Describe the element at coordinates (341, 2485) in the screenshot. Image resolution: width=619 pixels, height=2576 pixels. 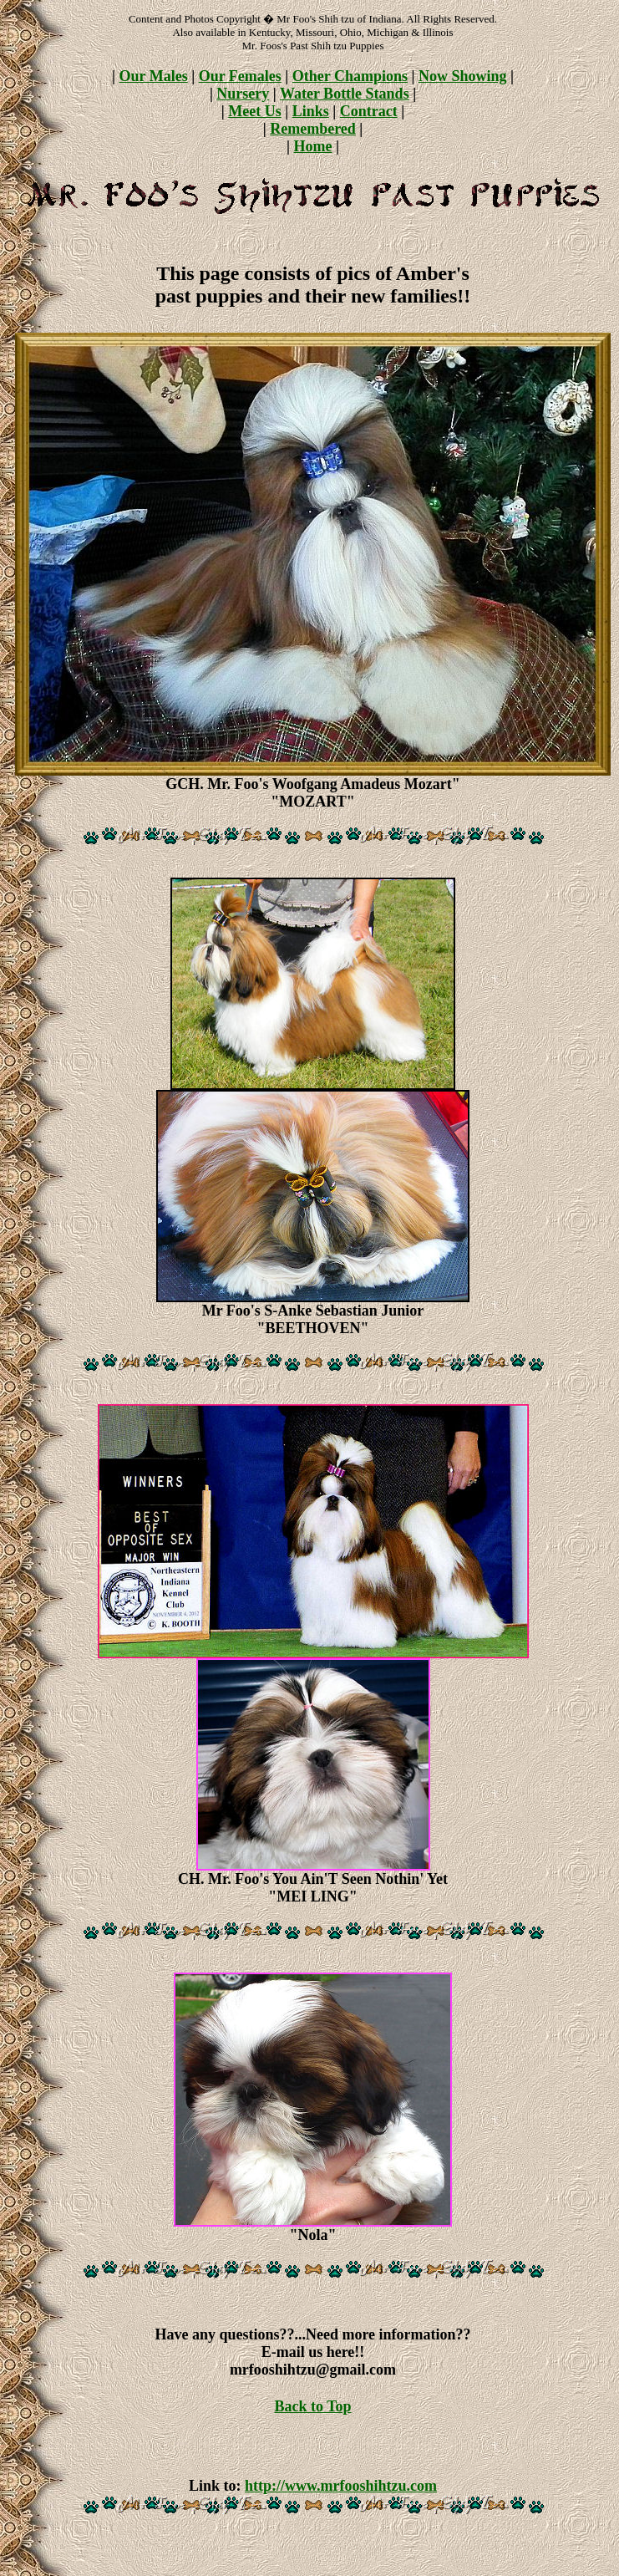
I see `http://www.mrfooshihtzu.com` at that location.